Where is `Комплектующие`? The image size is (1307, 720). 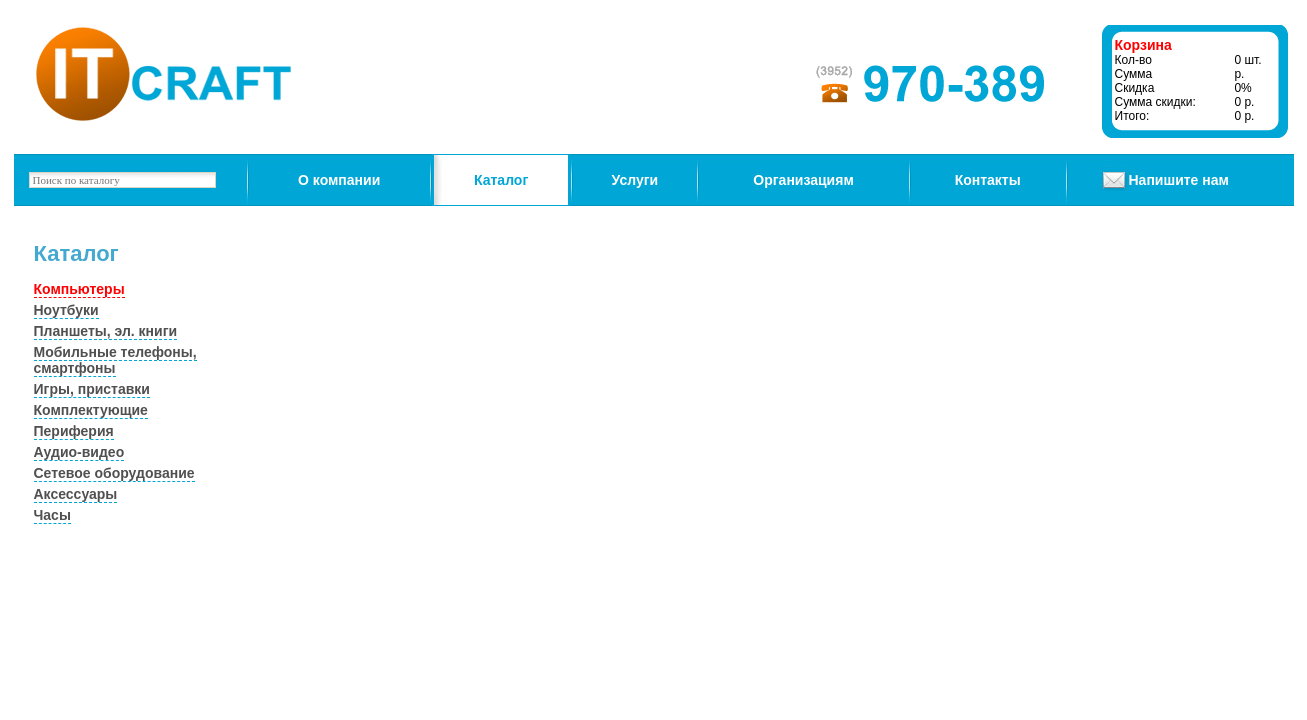
Комплектующие is located at coordinates (91, 410).